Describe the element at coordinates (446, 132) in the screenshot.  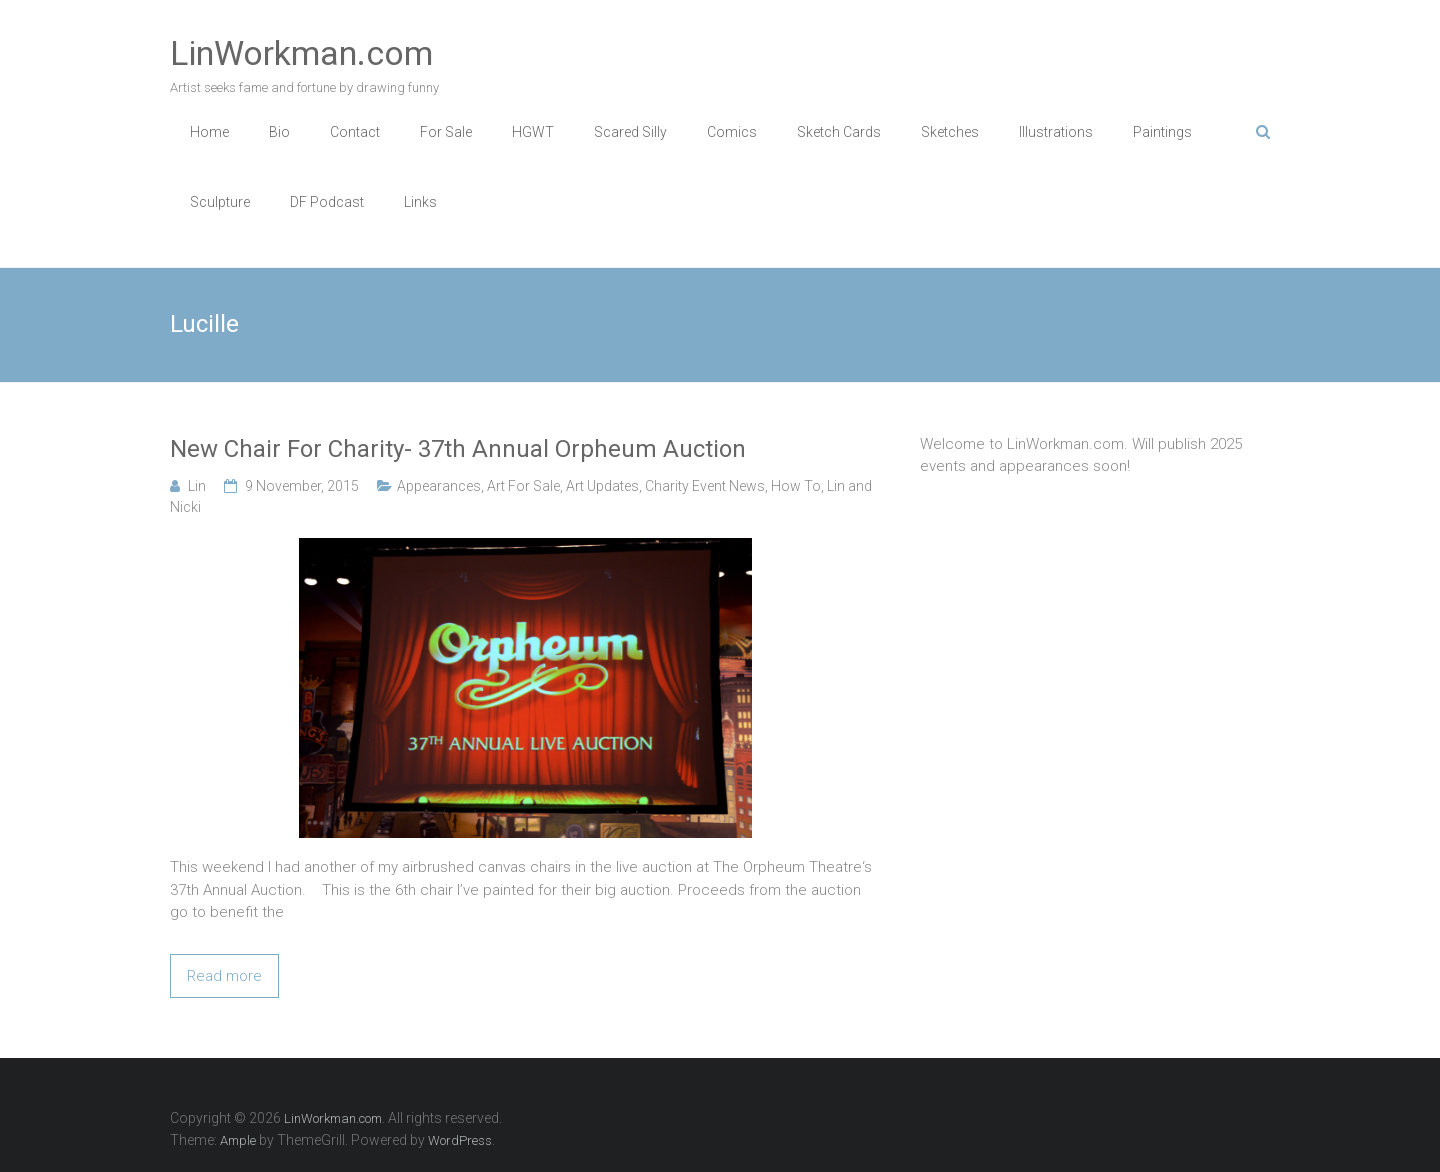
I see `For Sale` at that location.